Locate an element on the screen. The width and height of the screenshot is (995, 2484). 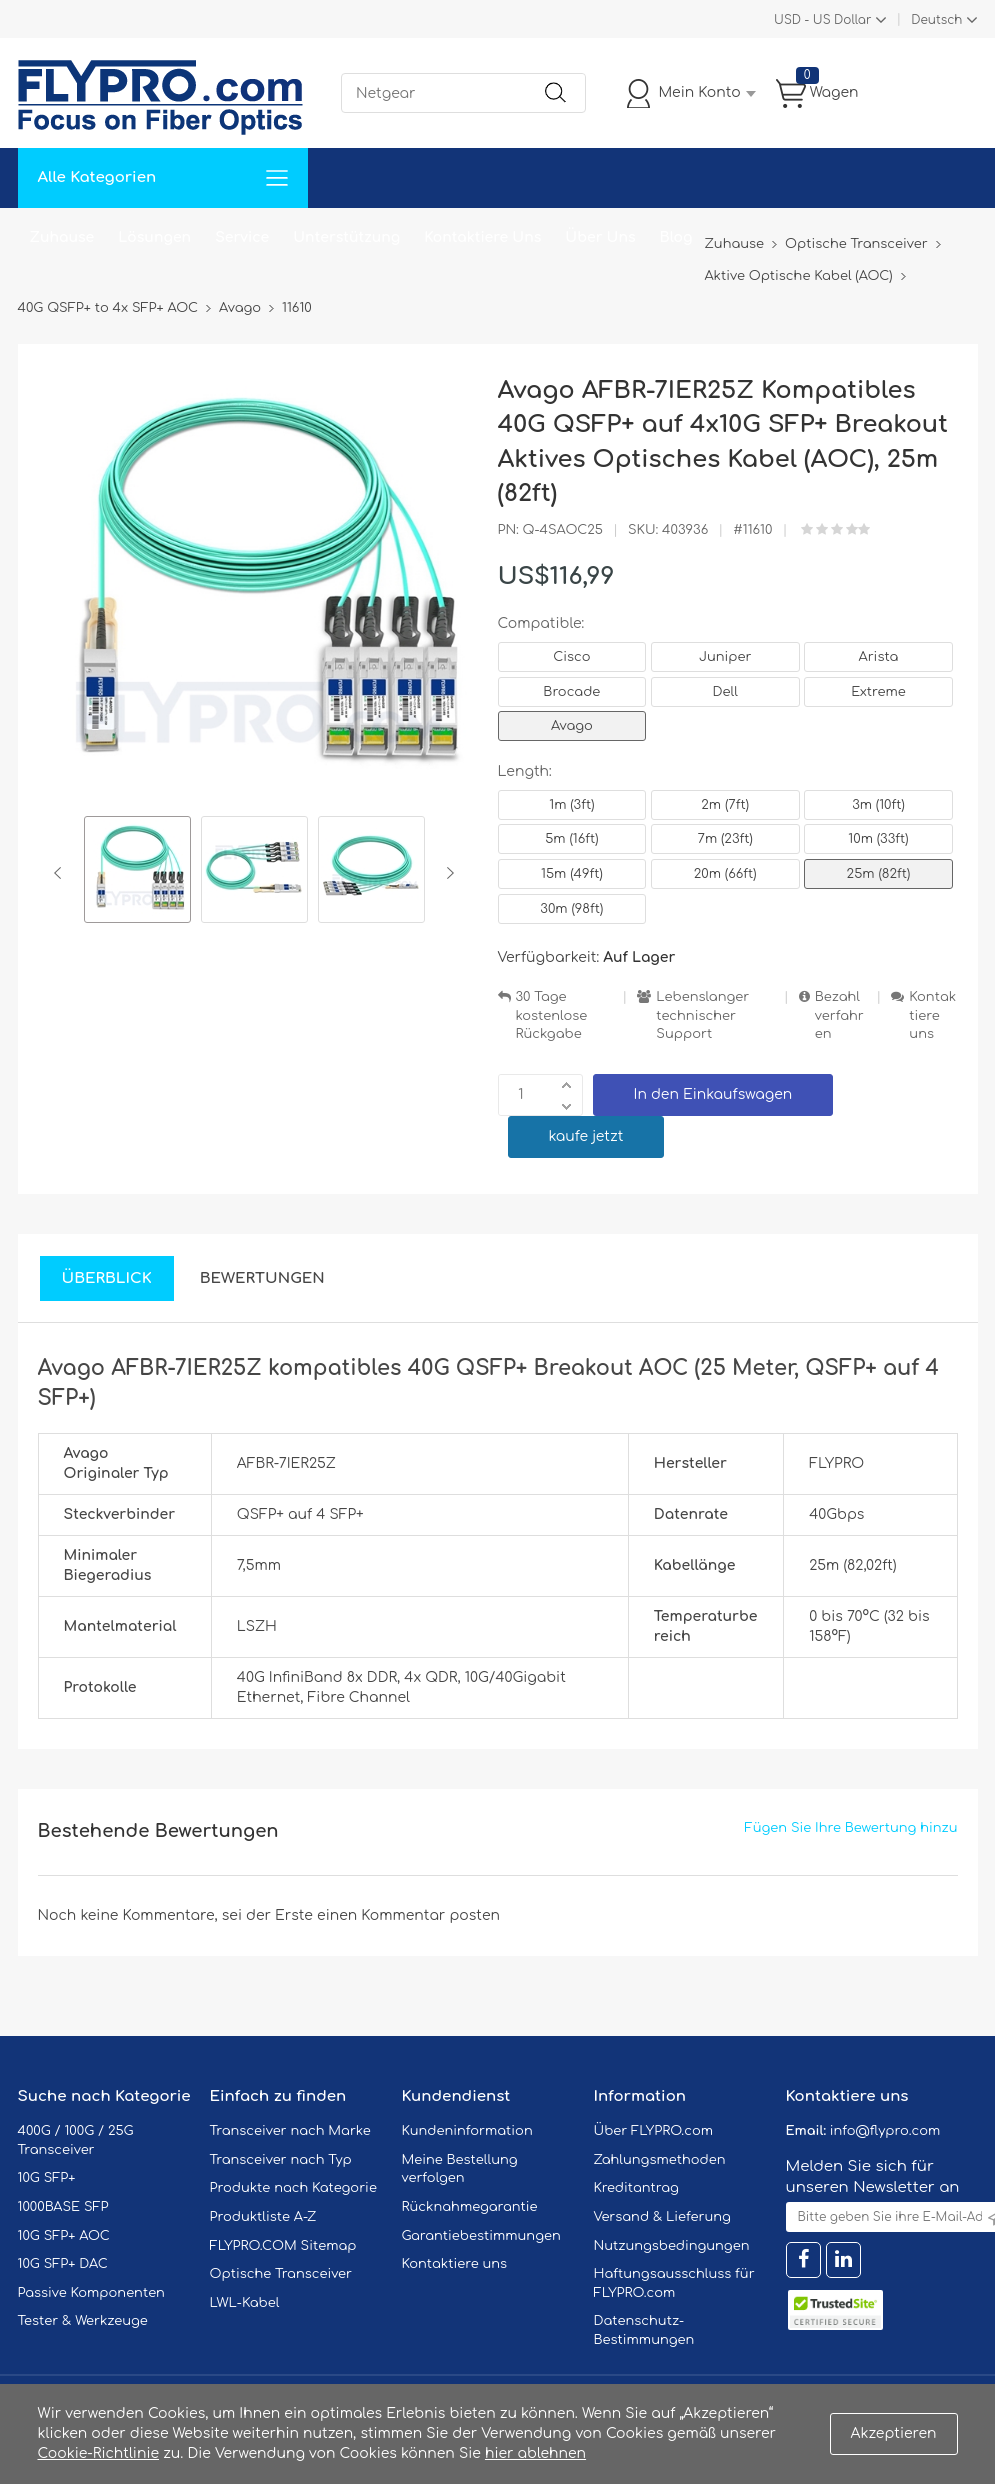
Transceiver nach Typ is located at coordinates (281, 2160).